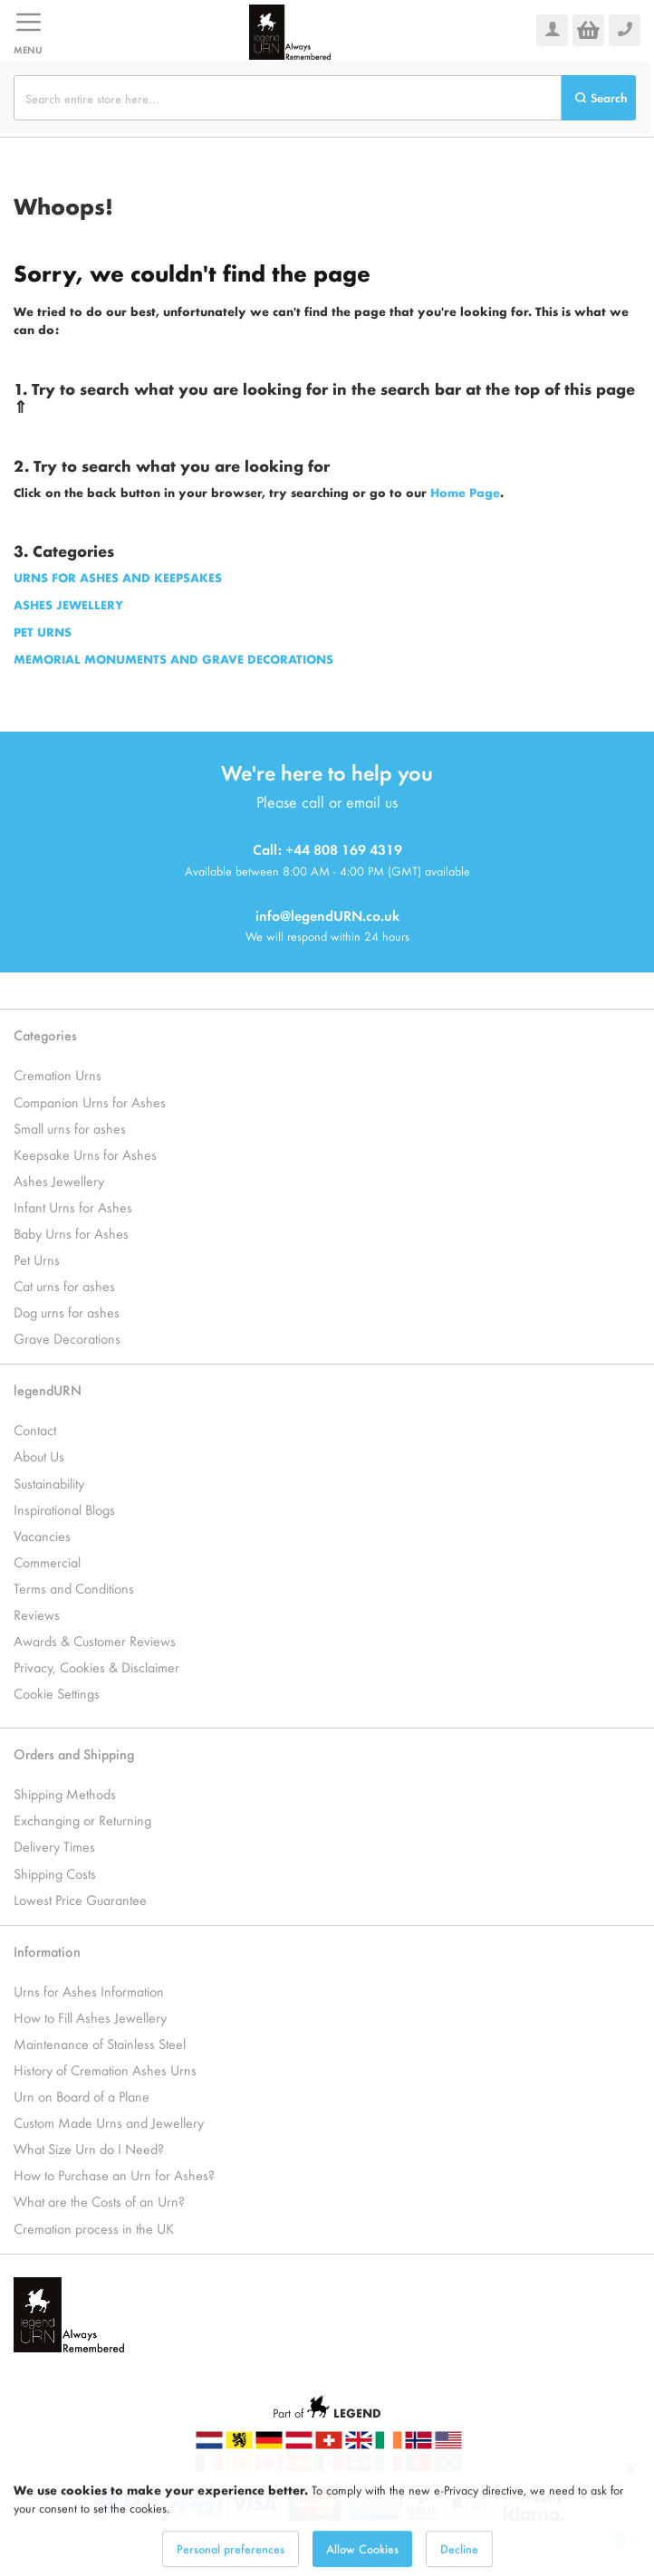 Image resolution: width=654 pixels, height=2576 pixels. What do you see at coordinates (37, 1613) in the screenshot?
I see `Reviews` at bounding box center [37, 1613].